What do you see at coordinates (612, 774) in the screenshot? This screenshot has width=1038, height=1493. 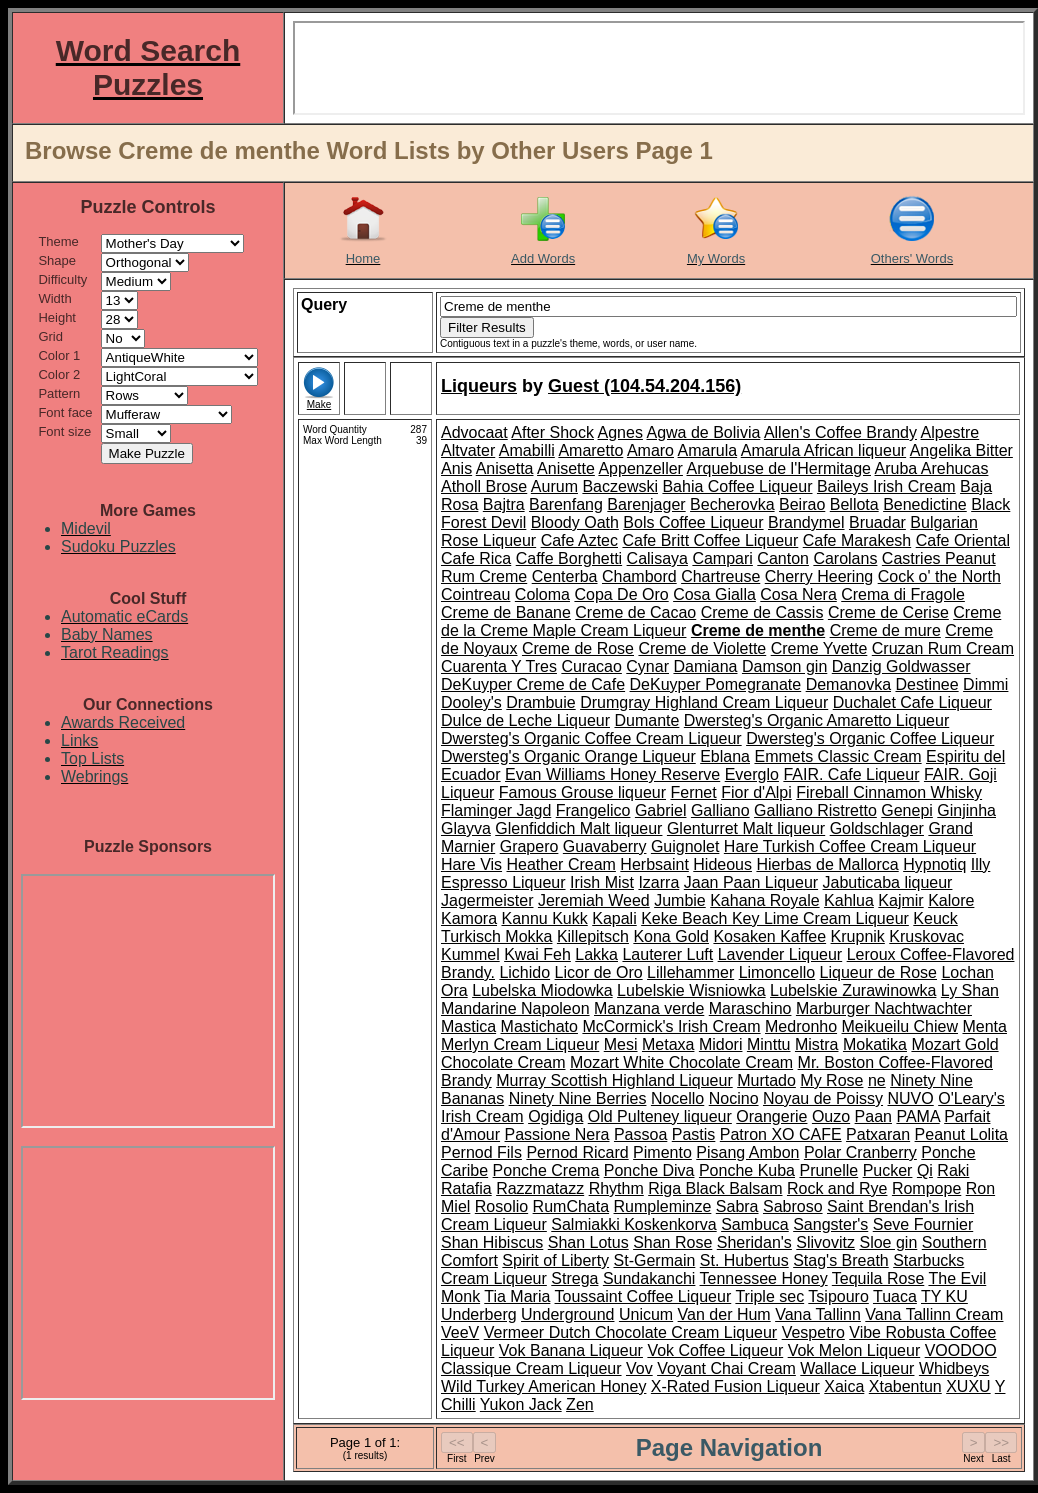 I see `Evan Williams Honey Reserve` at bounding box center [612, 774].